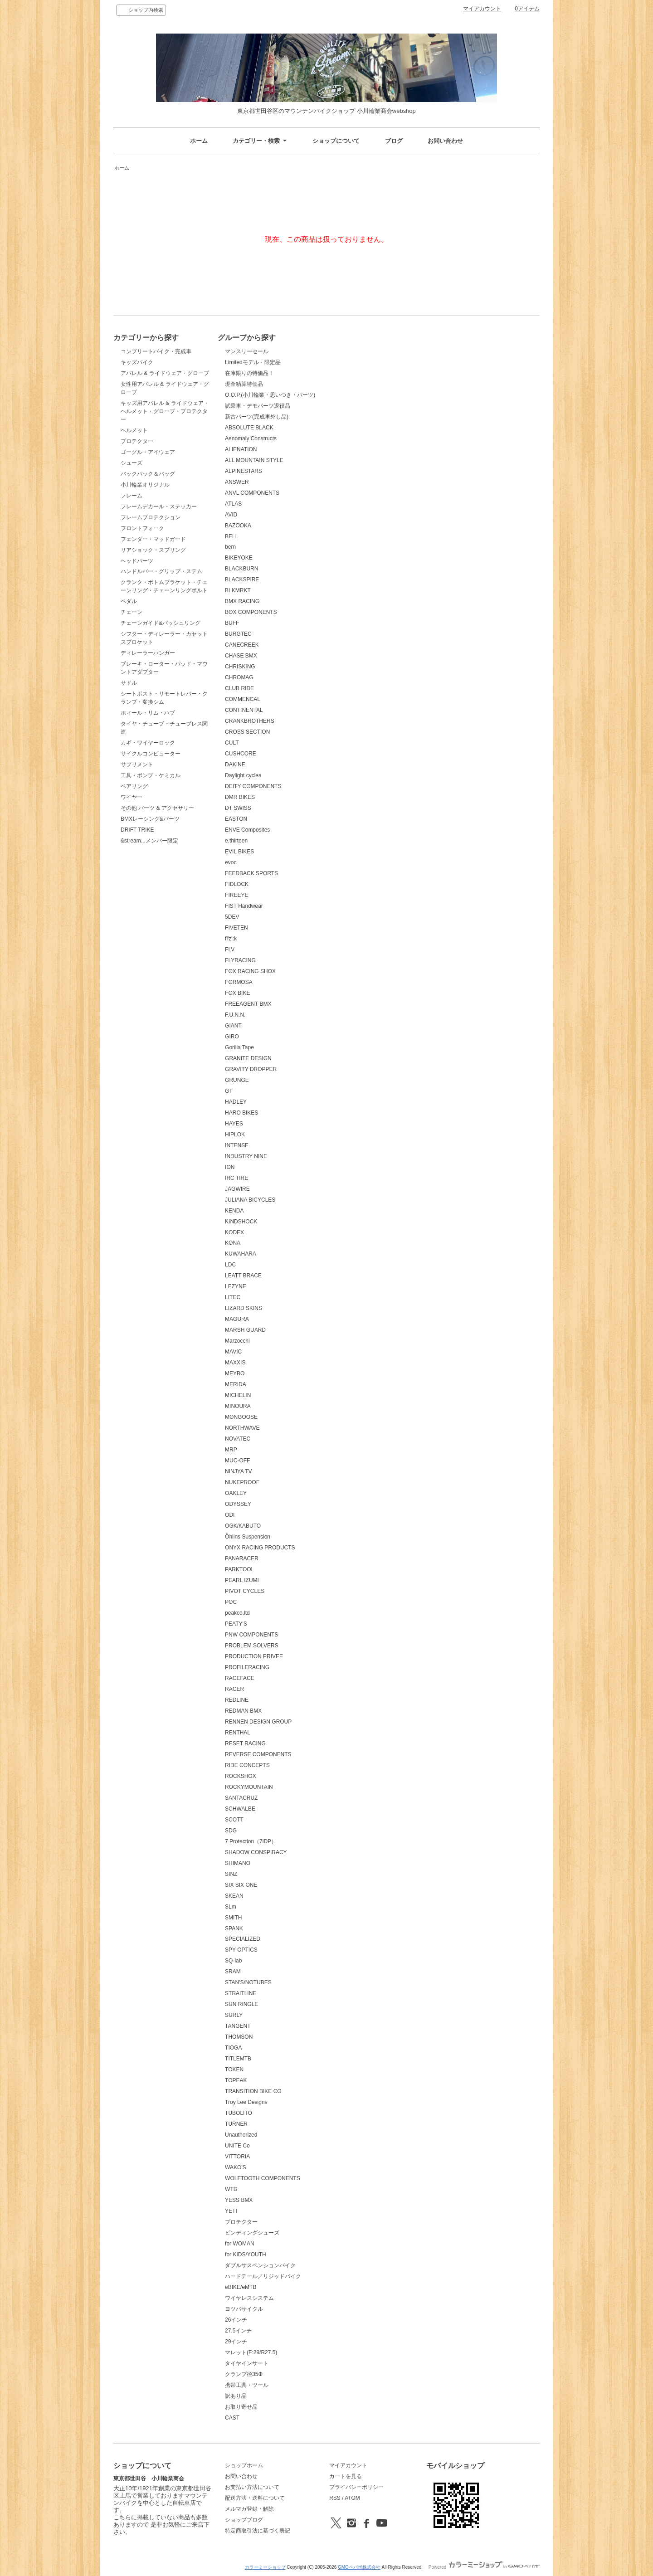  I want to click on MINOURA, so click(238, 1406).